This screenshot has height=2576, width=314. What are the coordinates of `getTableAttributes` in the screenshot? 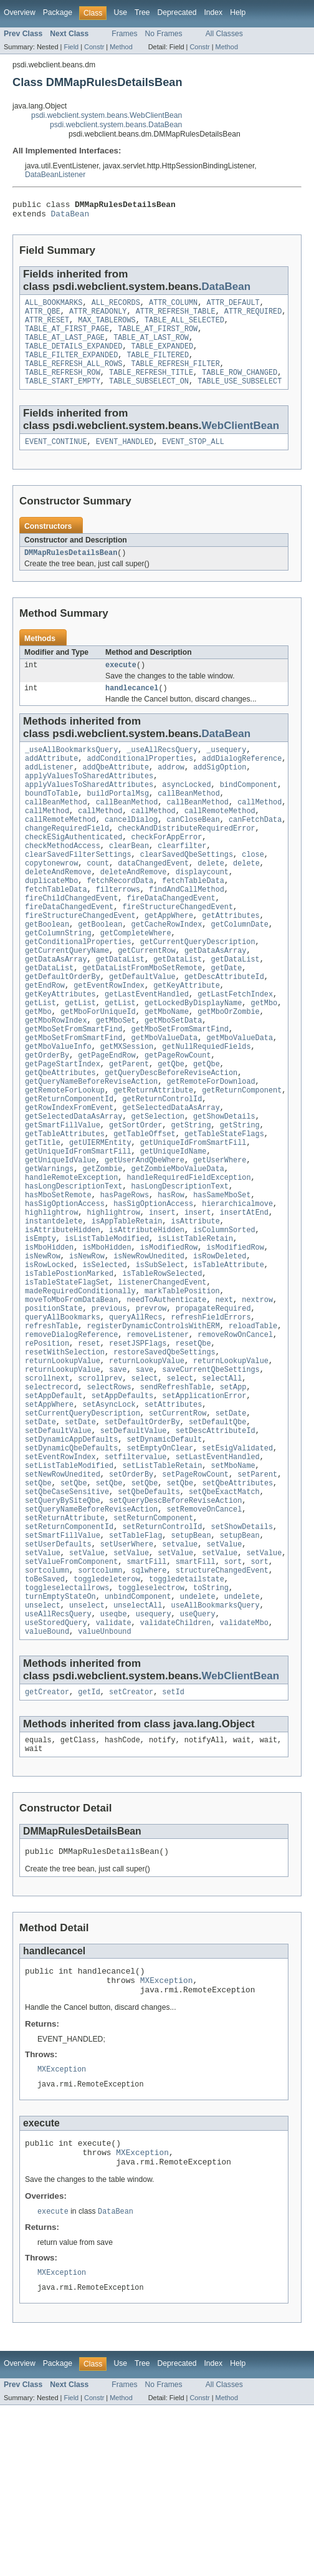 It's located at (65, 1211).